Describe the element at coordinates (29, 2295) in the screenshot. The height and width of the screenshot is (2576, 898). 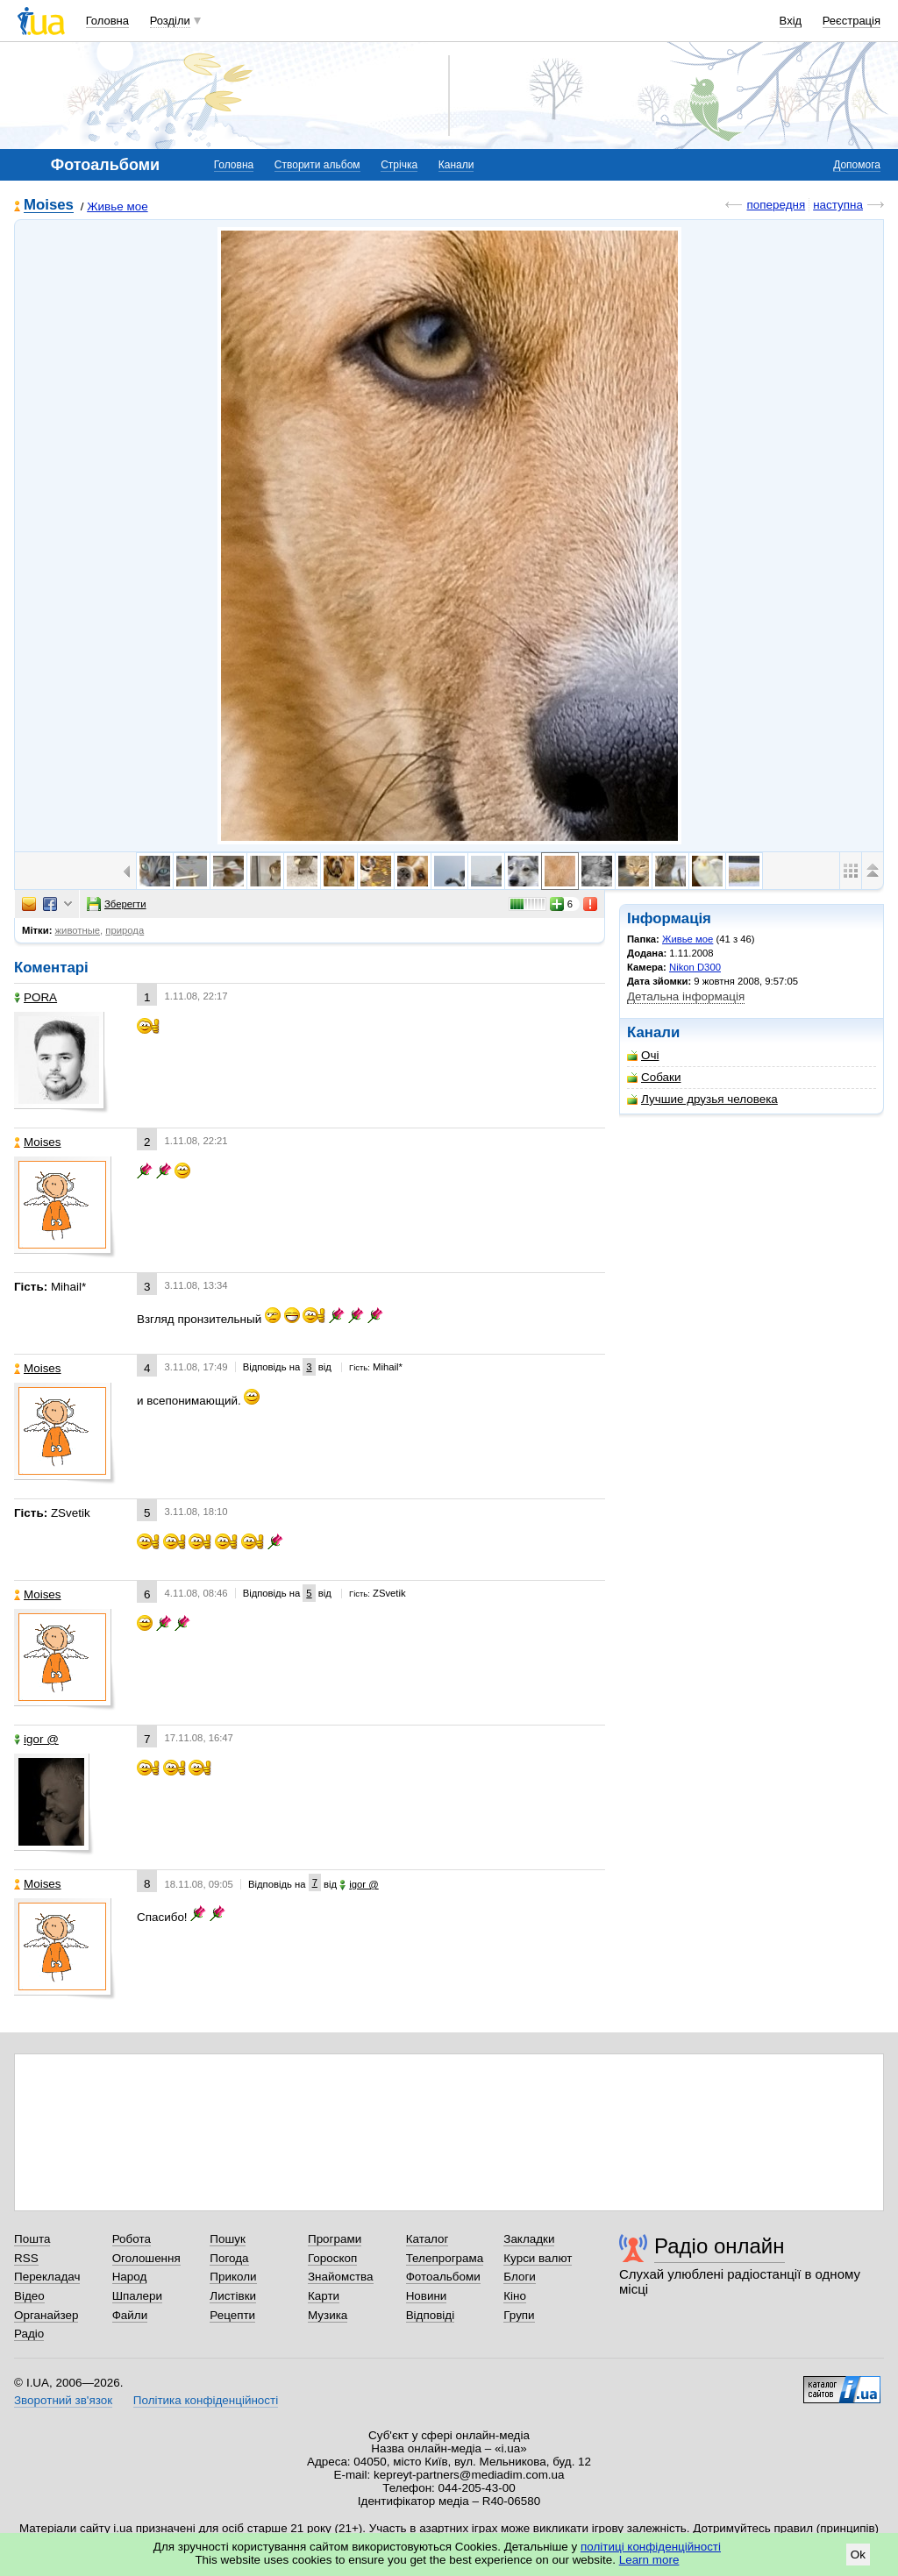
I see `Відео` at that location.